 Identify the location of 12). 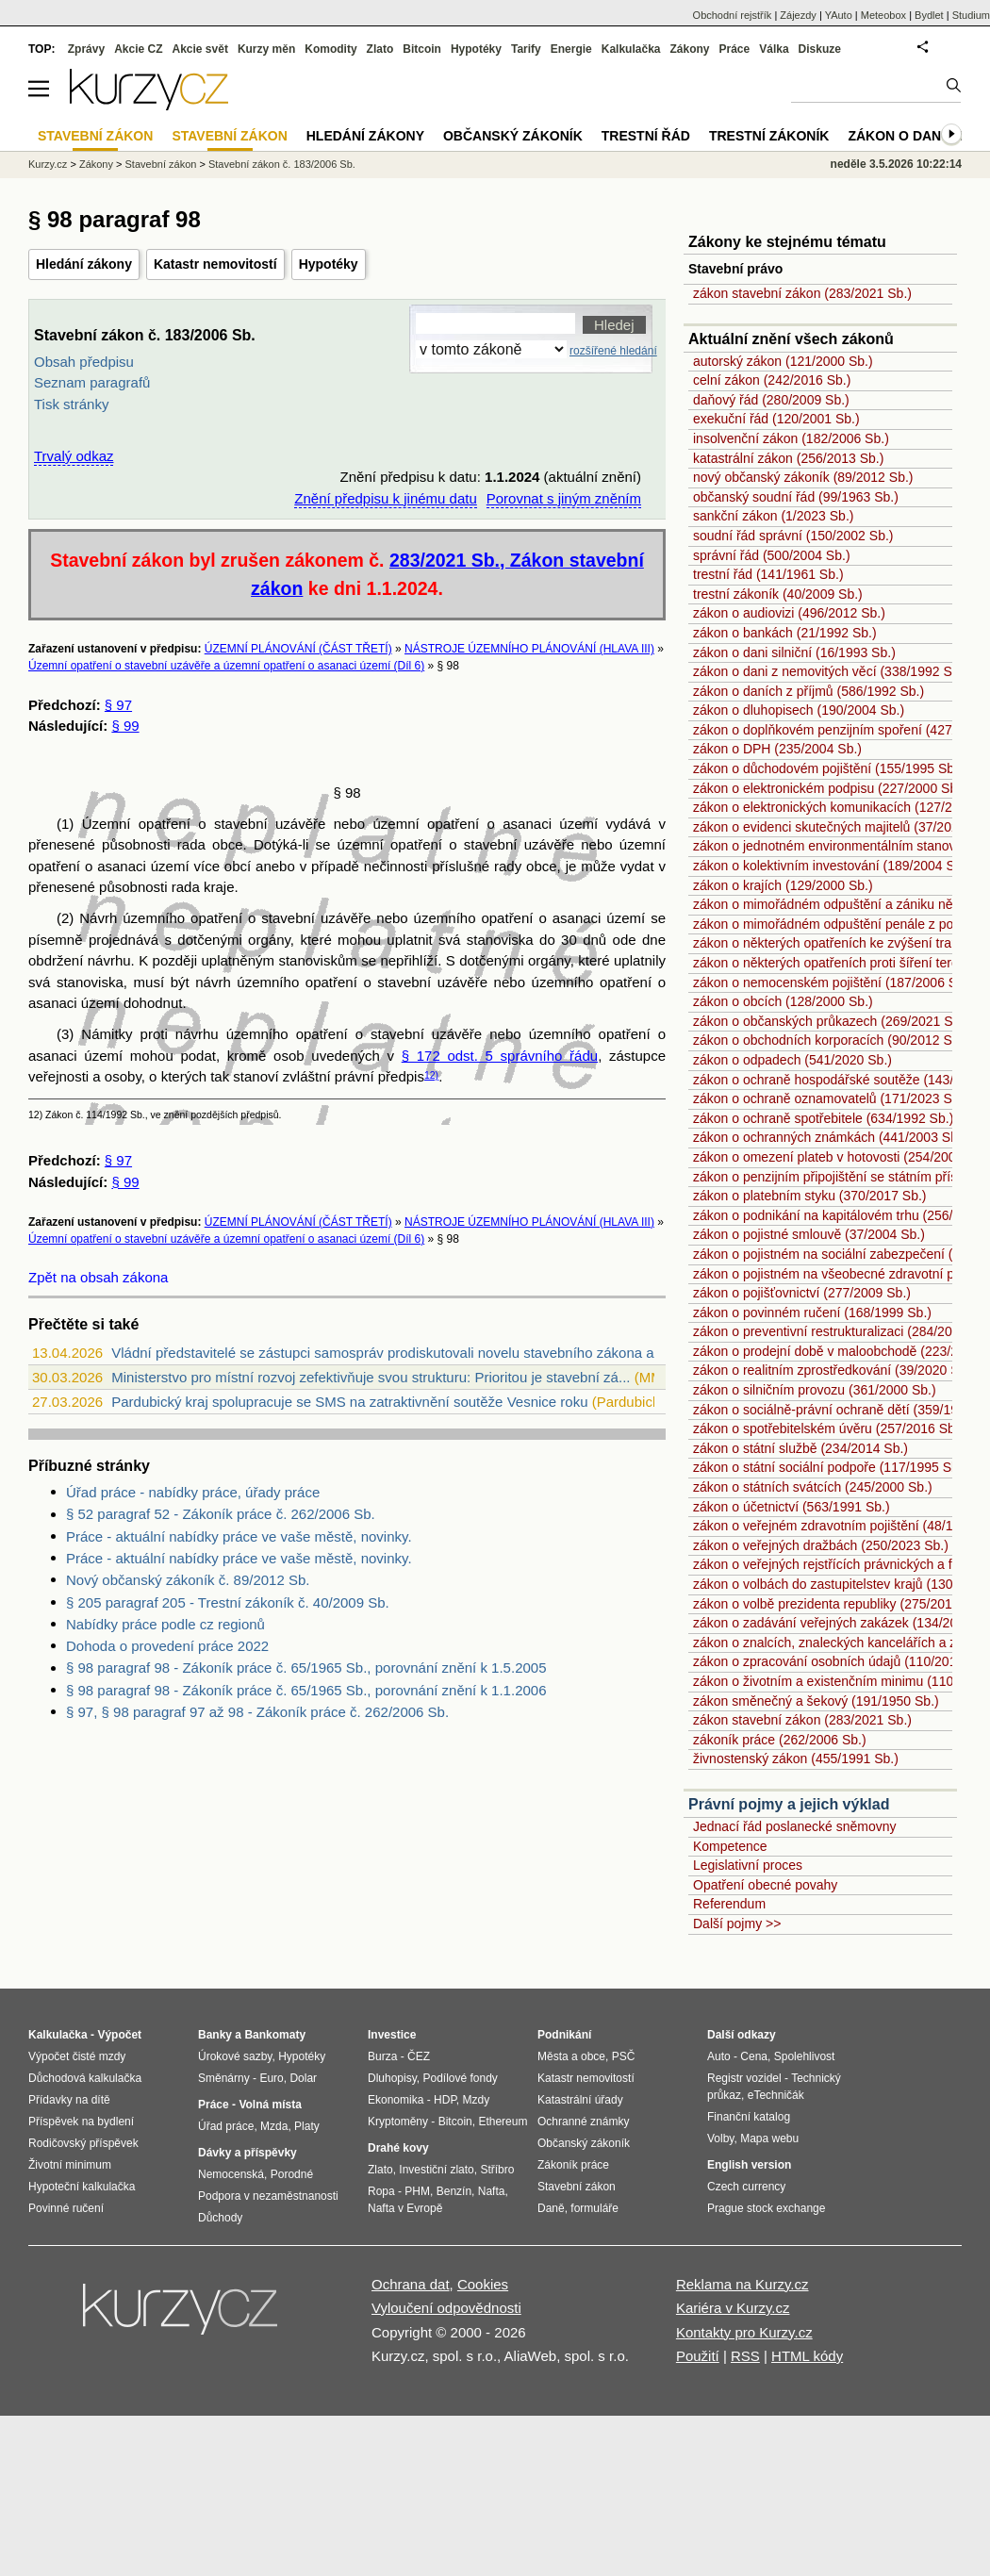
(431, 1075).